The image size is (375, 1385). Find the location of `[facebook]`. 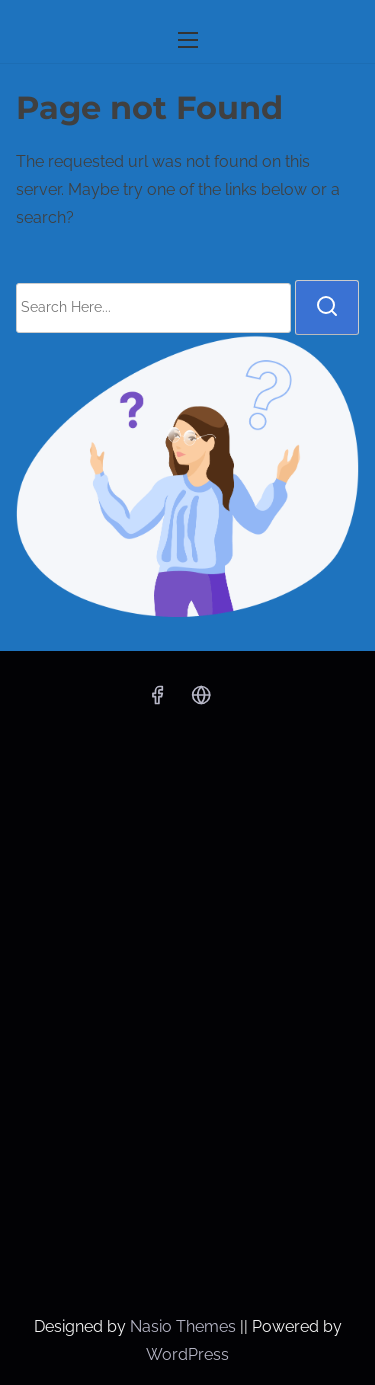

[facebook] is located at coordinates (157, 701).